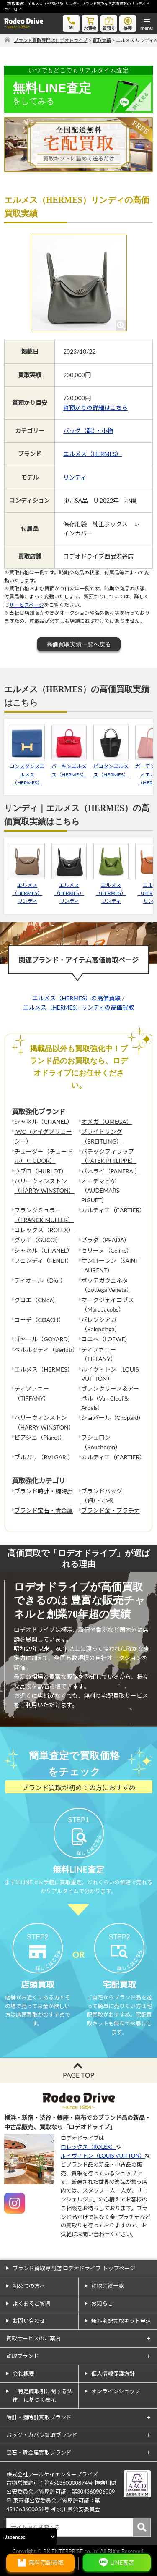 The image size is (157, 2576). Describe the element at coordinates (102, 2303) in the screenshot. I see `お知らせ` at that location.